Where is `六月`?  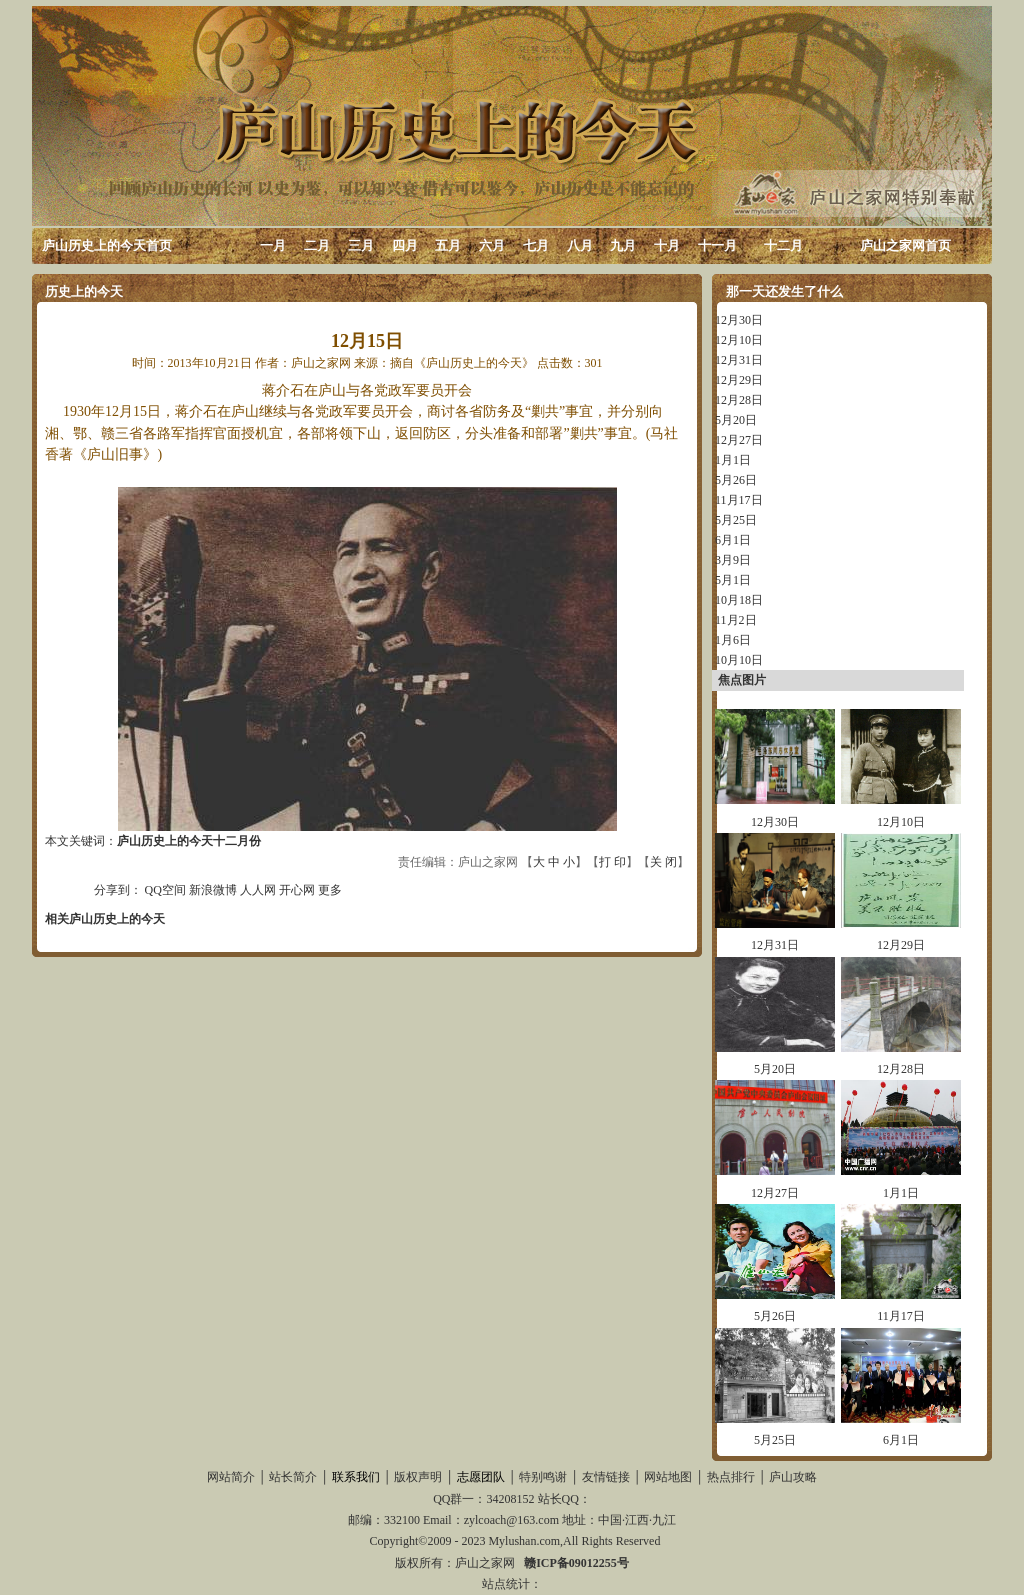
六月 is located at coordinates (492, 245).